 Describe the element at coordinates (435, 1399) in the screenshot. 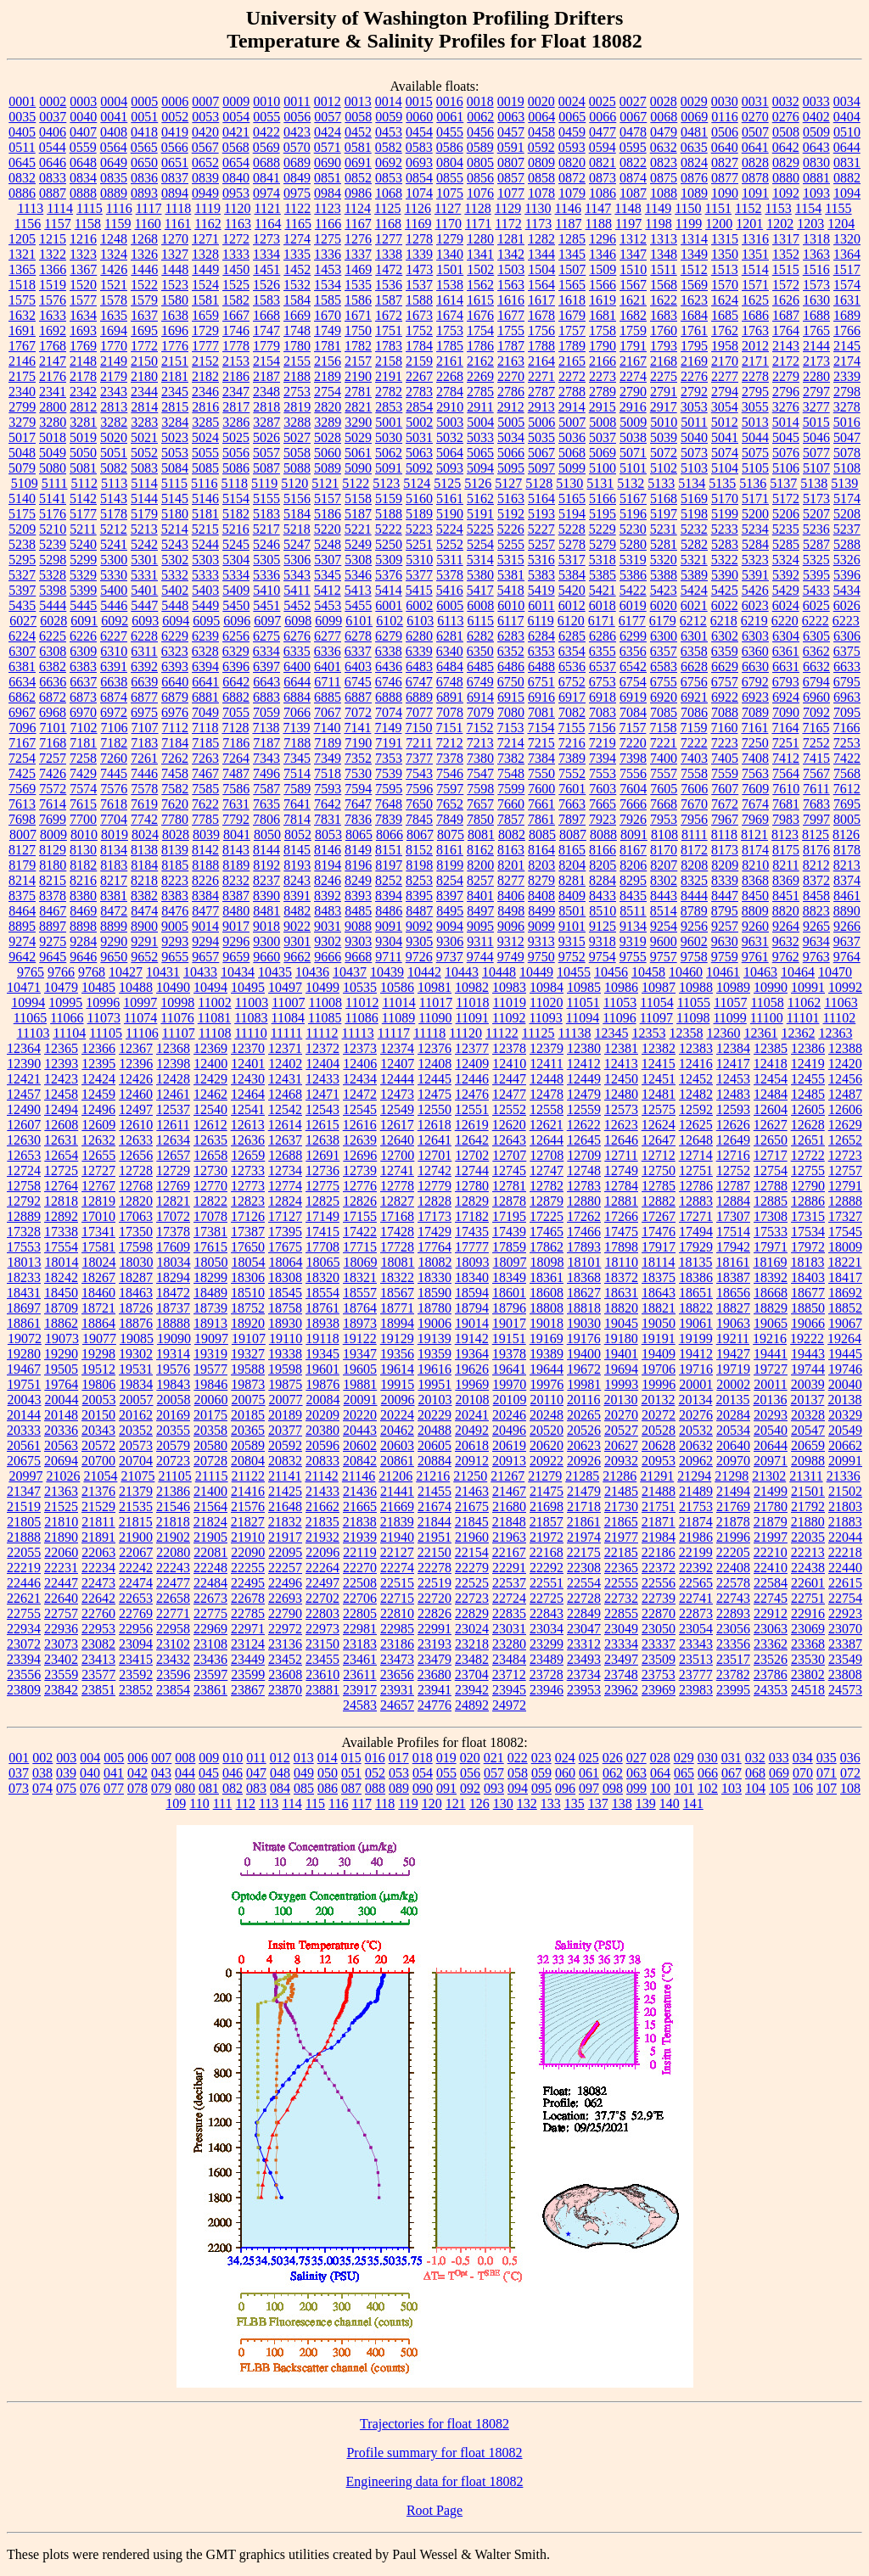

I see `20103` at that location.